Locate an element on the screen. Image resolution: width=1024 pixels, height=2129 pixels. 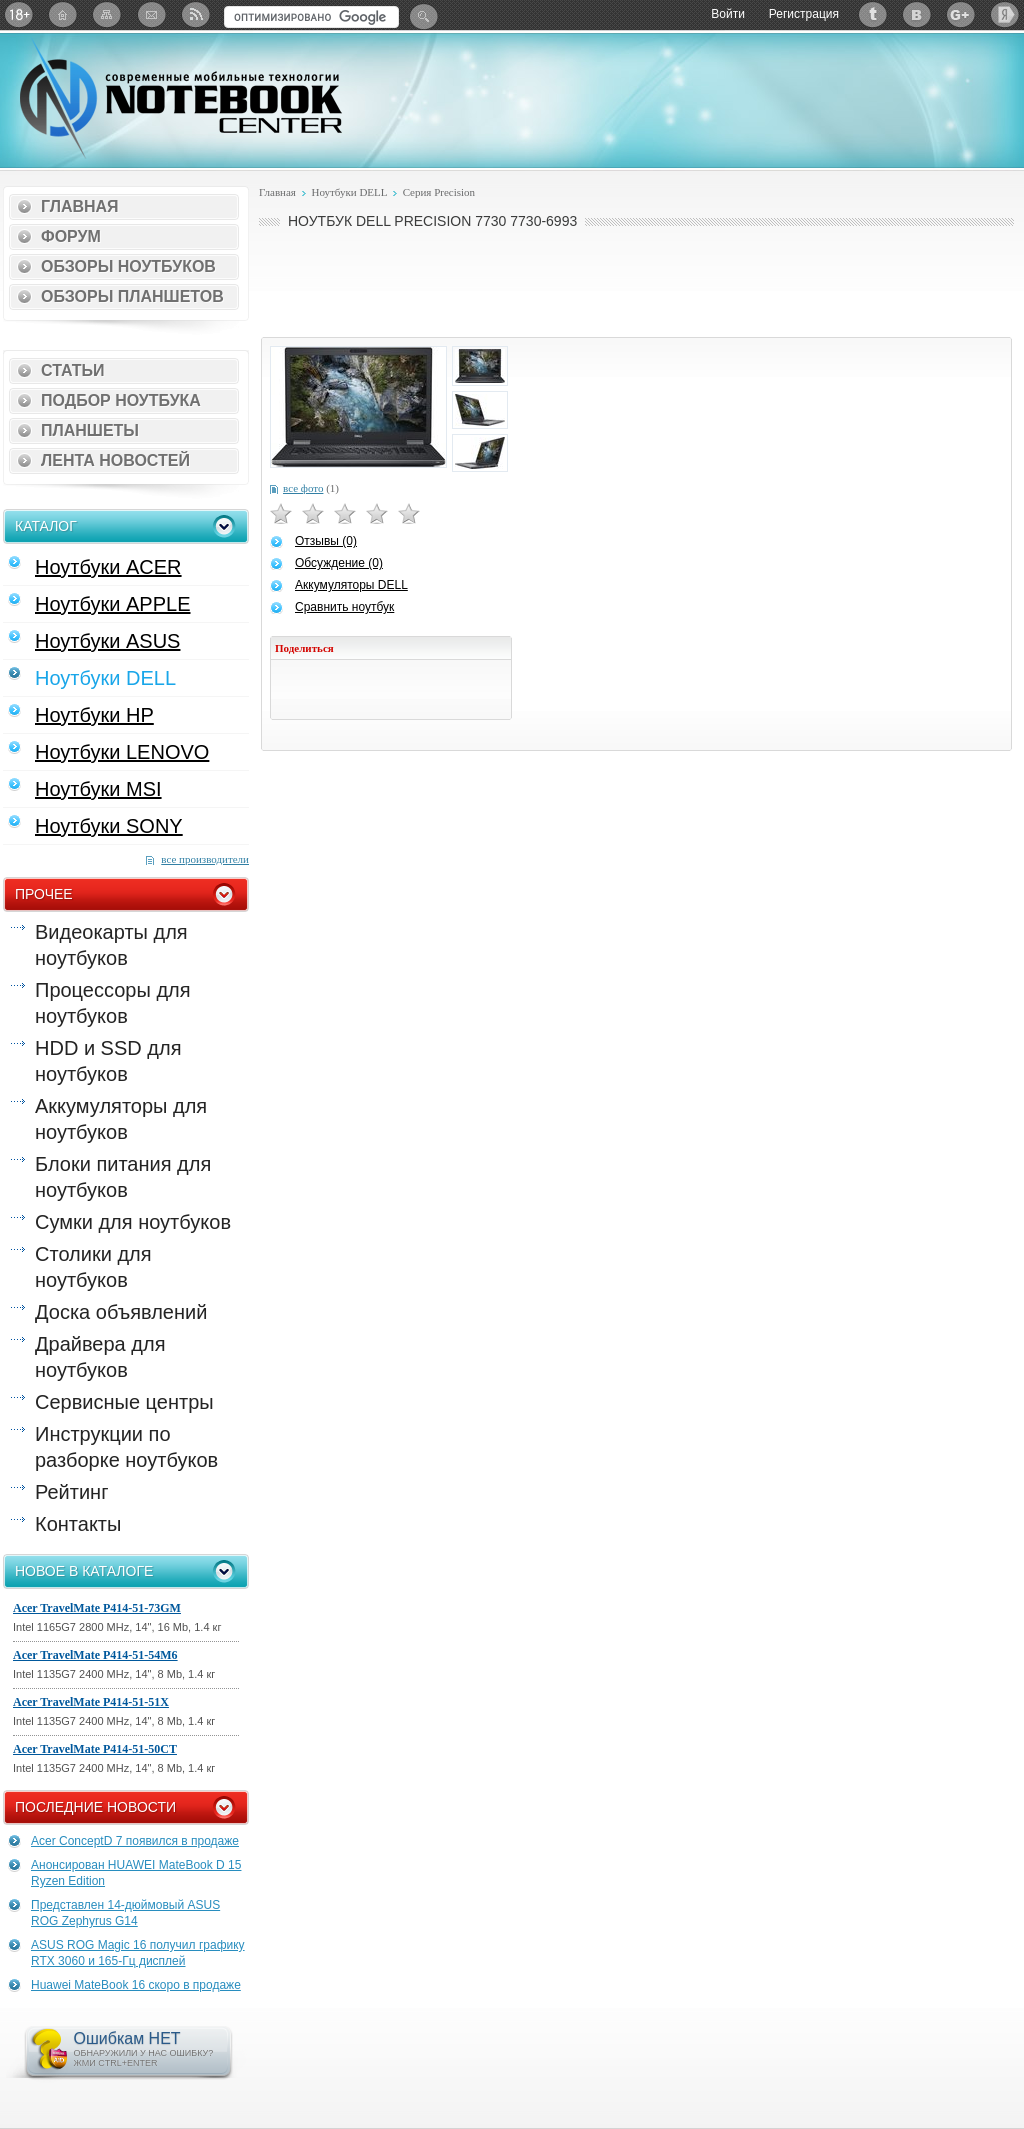
Ноутбуки LENOVO is located at coordinates (122, 752).